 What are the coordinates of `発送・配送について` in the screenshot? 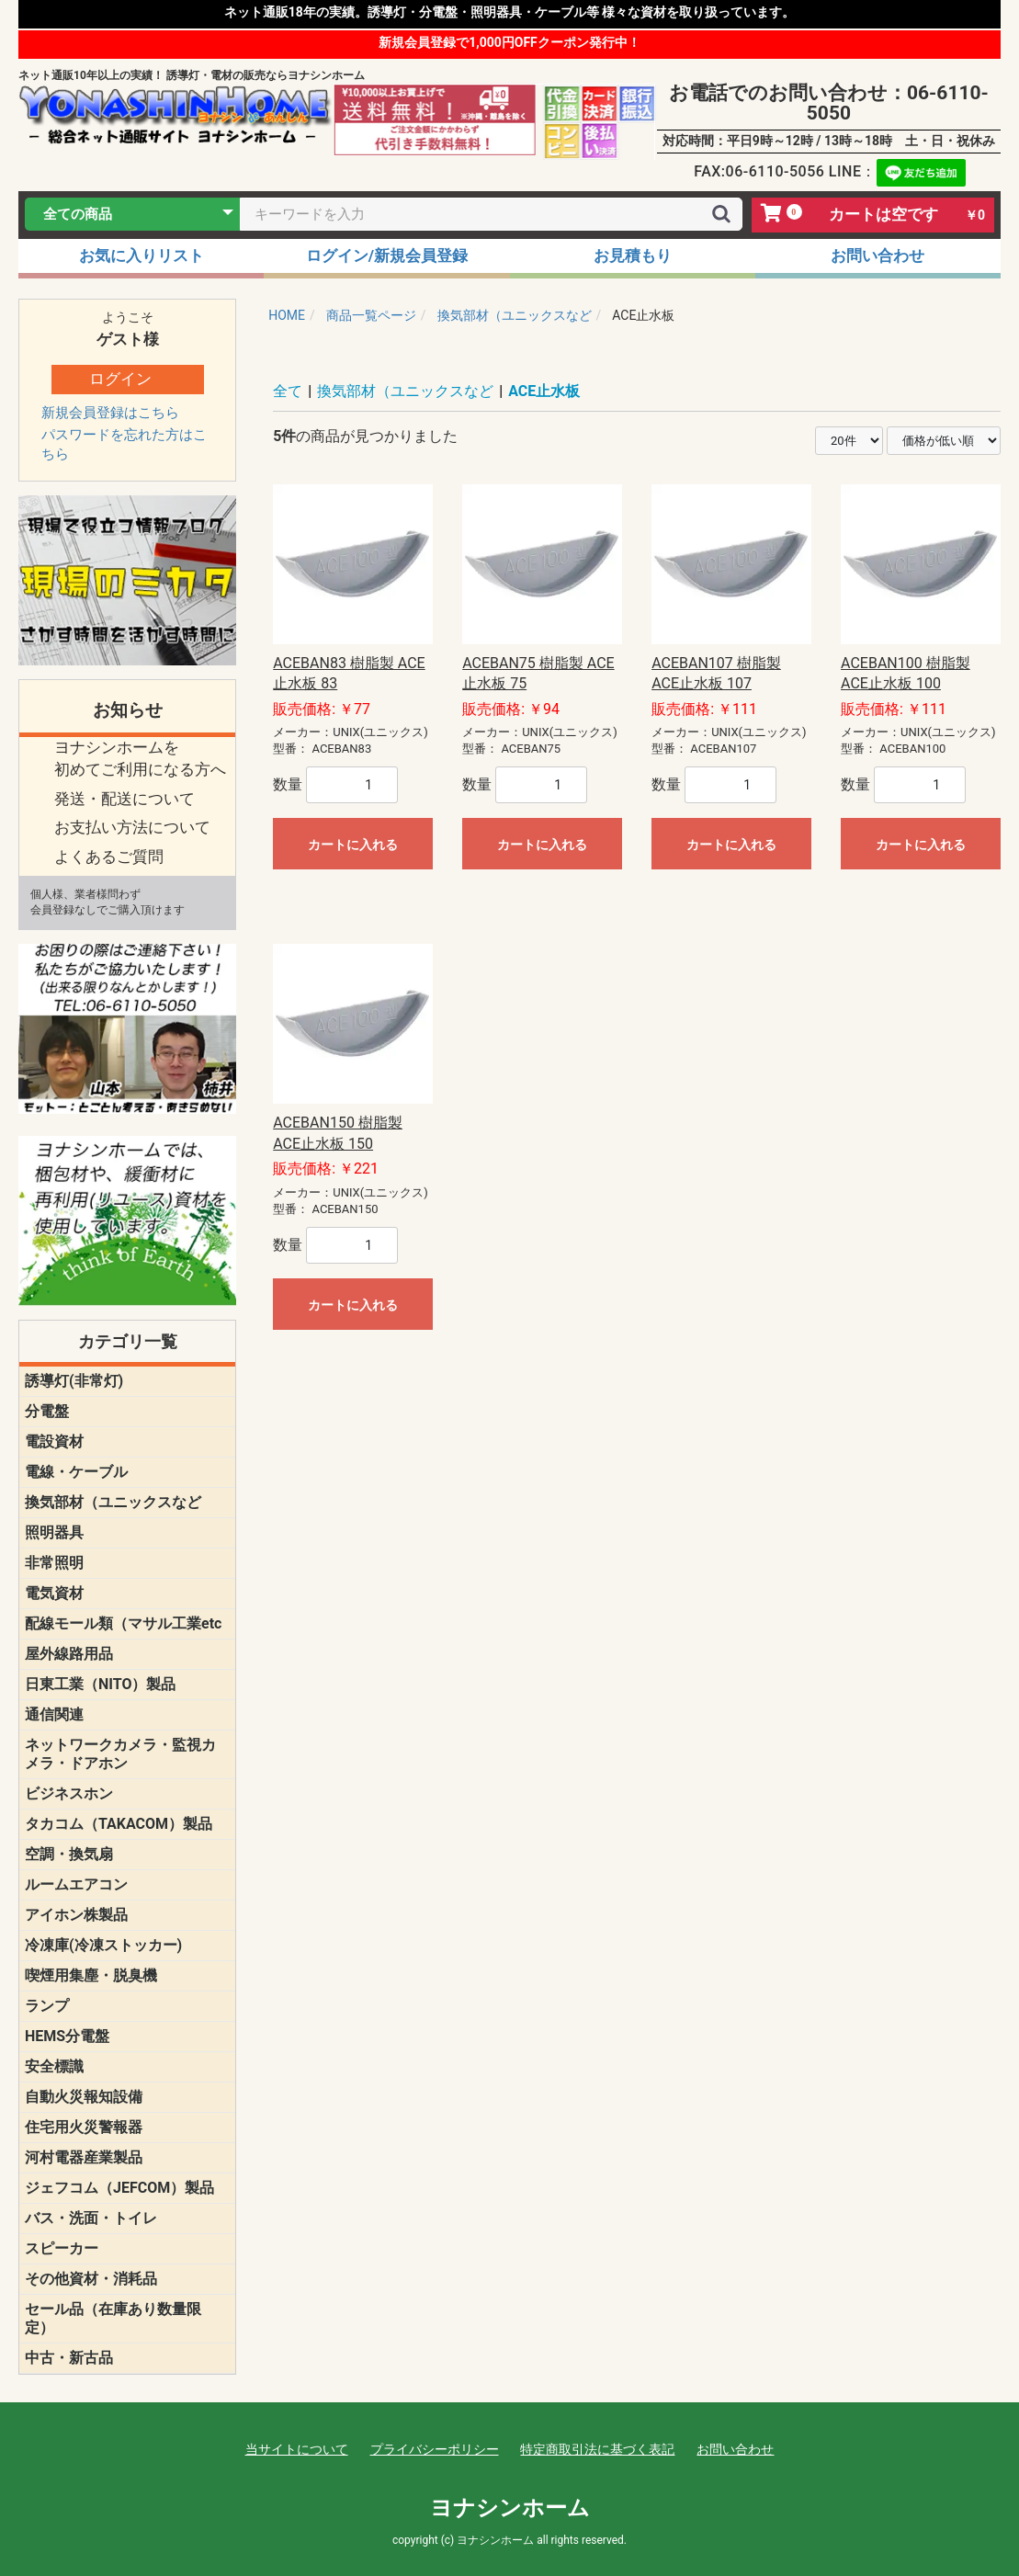 It's located at (124, 798).